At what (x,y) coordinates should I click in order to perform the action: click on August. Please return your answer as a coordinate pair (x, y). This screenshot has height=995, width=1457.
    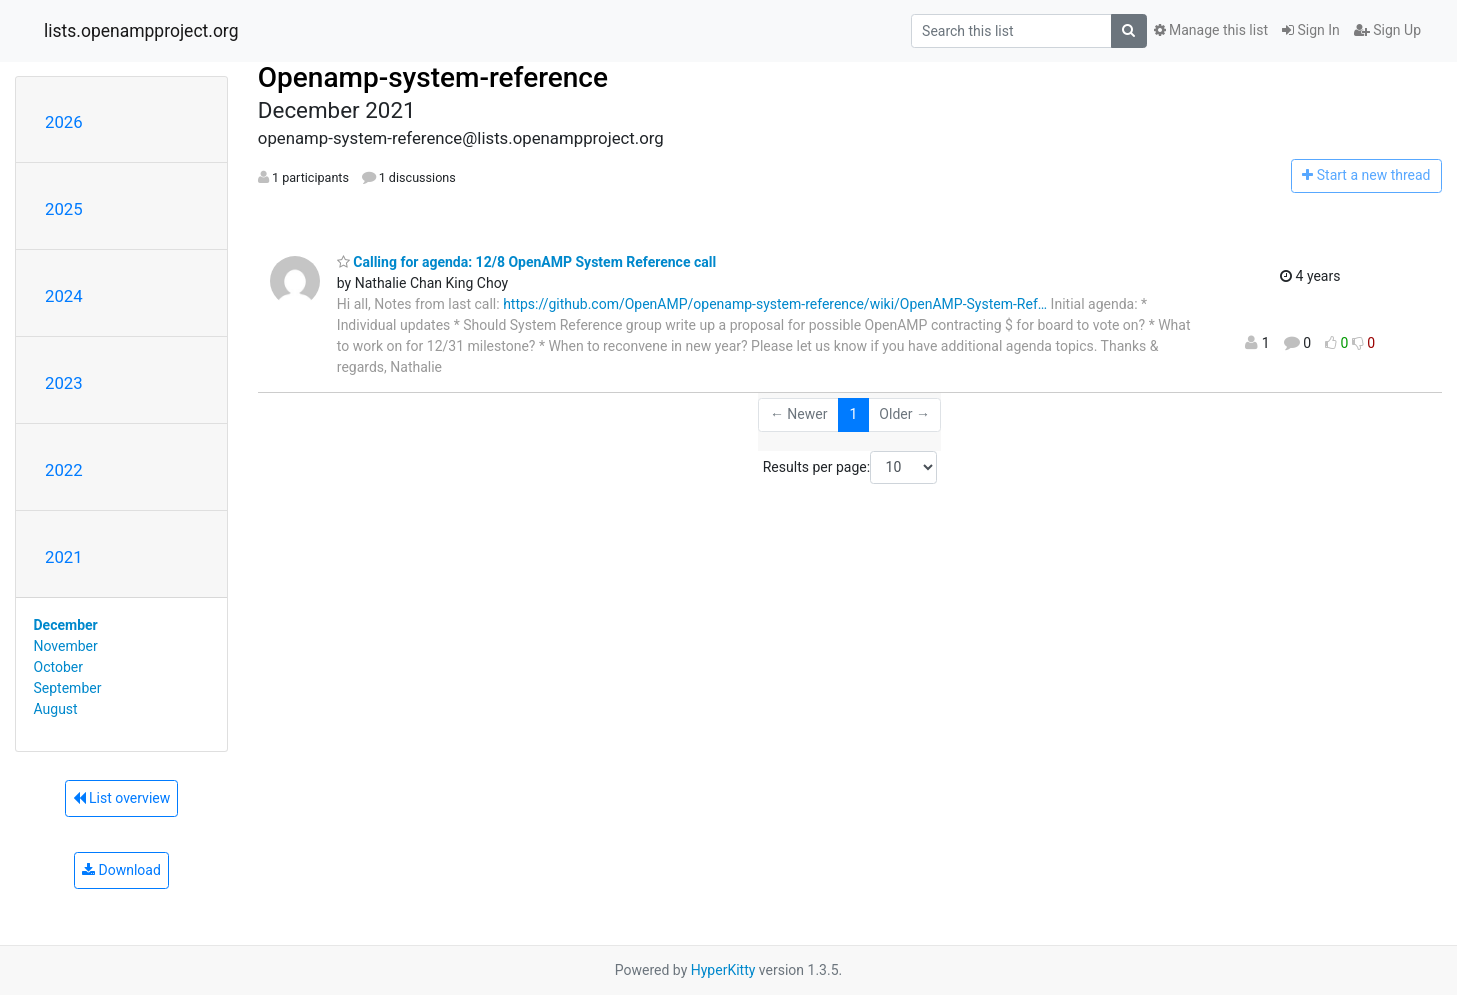
    Looking at the image, I should click on (56, 709).